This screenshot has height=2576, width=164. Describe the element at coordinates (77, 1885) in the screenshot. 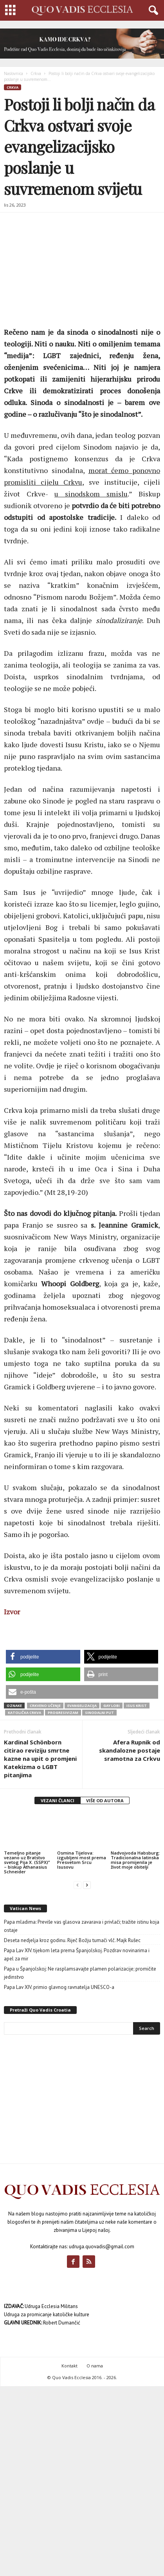

I see `[prev-page]` at that location.